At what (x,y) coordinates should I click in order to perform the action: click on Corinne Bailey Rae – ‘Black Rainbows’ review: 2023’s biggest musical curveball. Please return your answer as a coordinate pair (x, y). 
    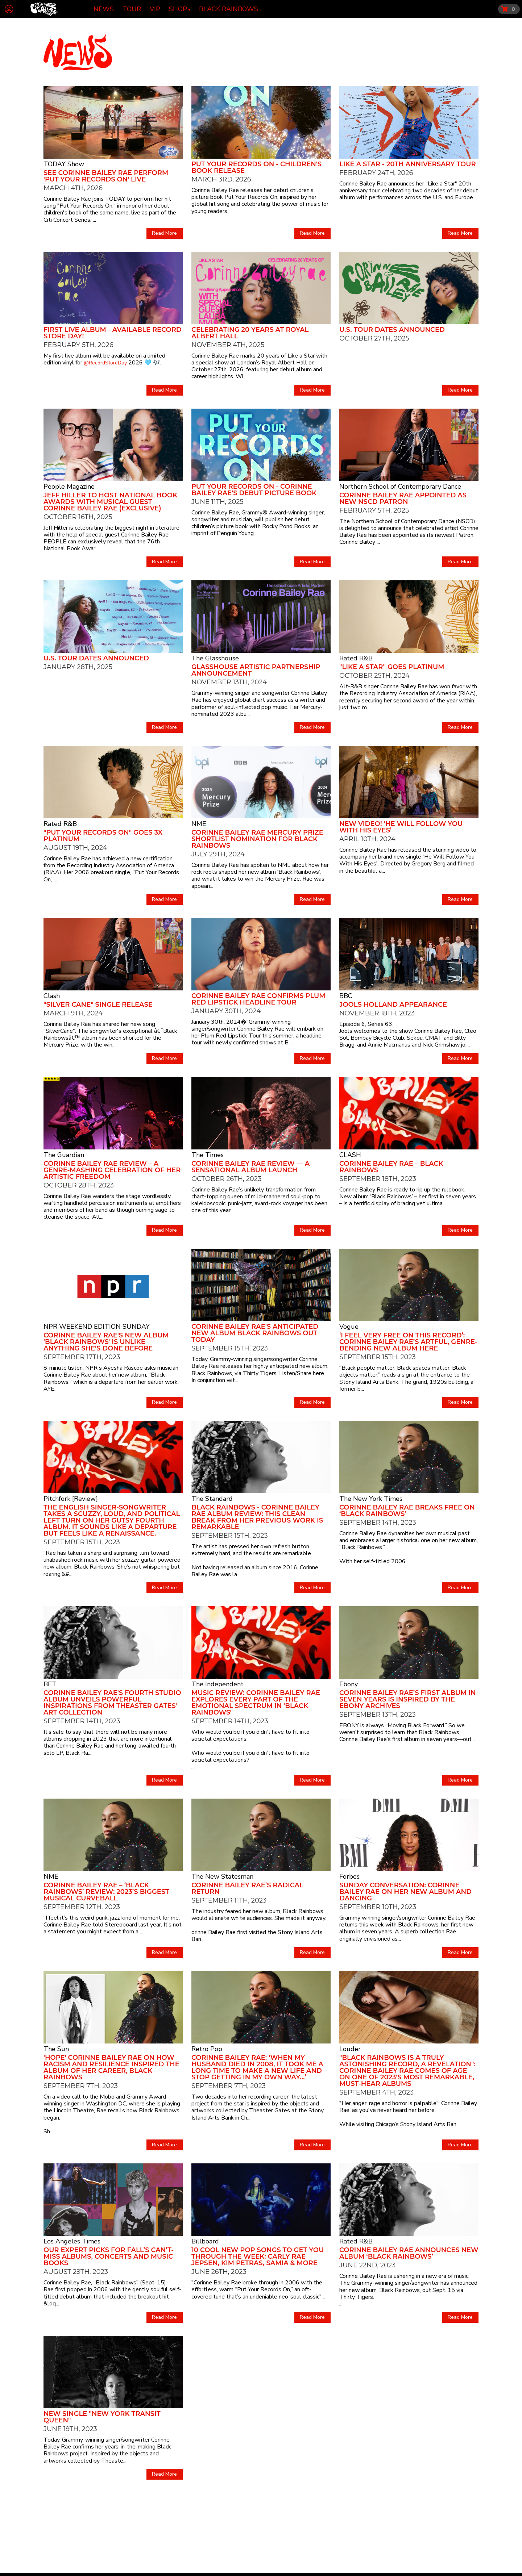
    Looking at the image, I should click on (106, 1891).